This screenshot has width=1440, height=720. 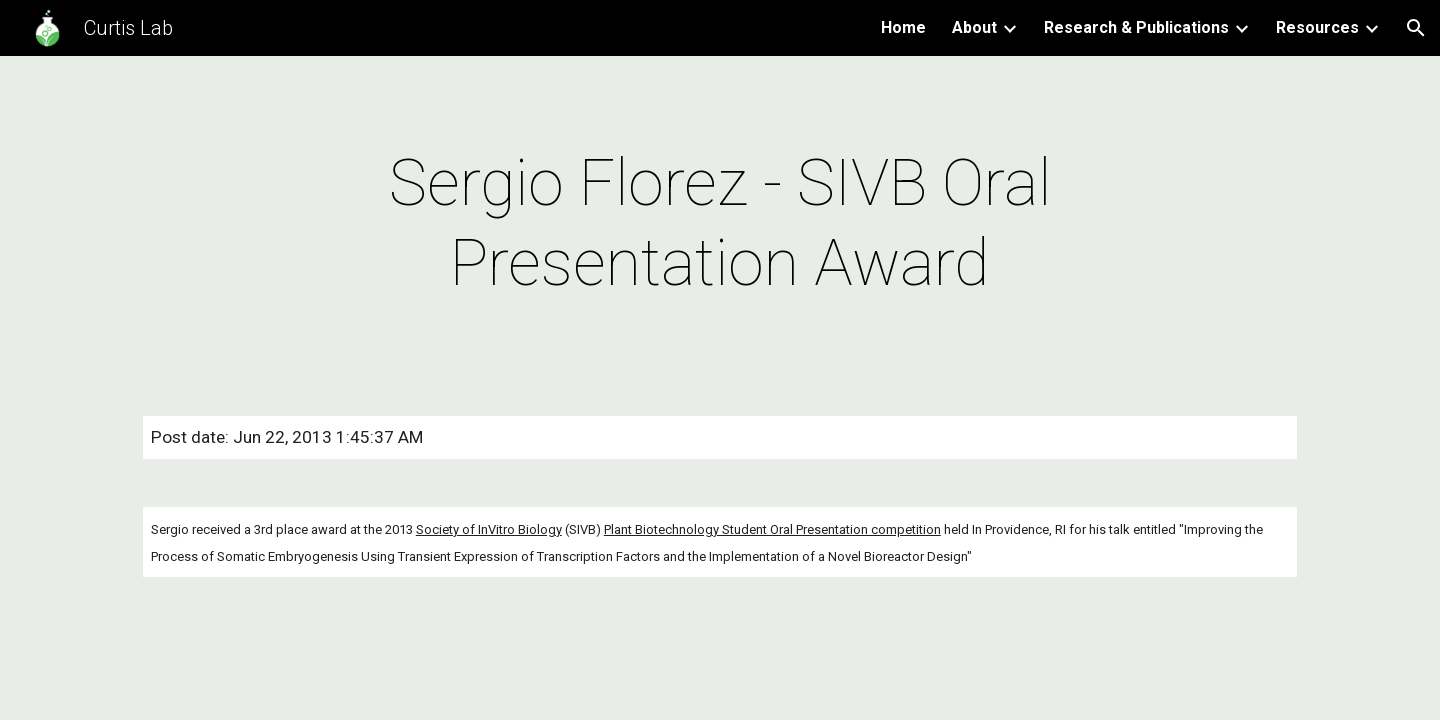 What do you see at coordinates (974, 27) in the screenshot?
I see `About [link]` at bounding box center [974, 27].